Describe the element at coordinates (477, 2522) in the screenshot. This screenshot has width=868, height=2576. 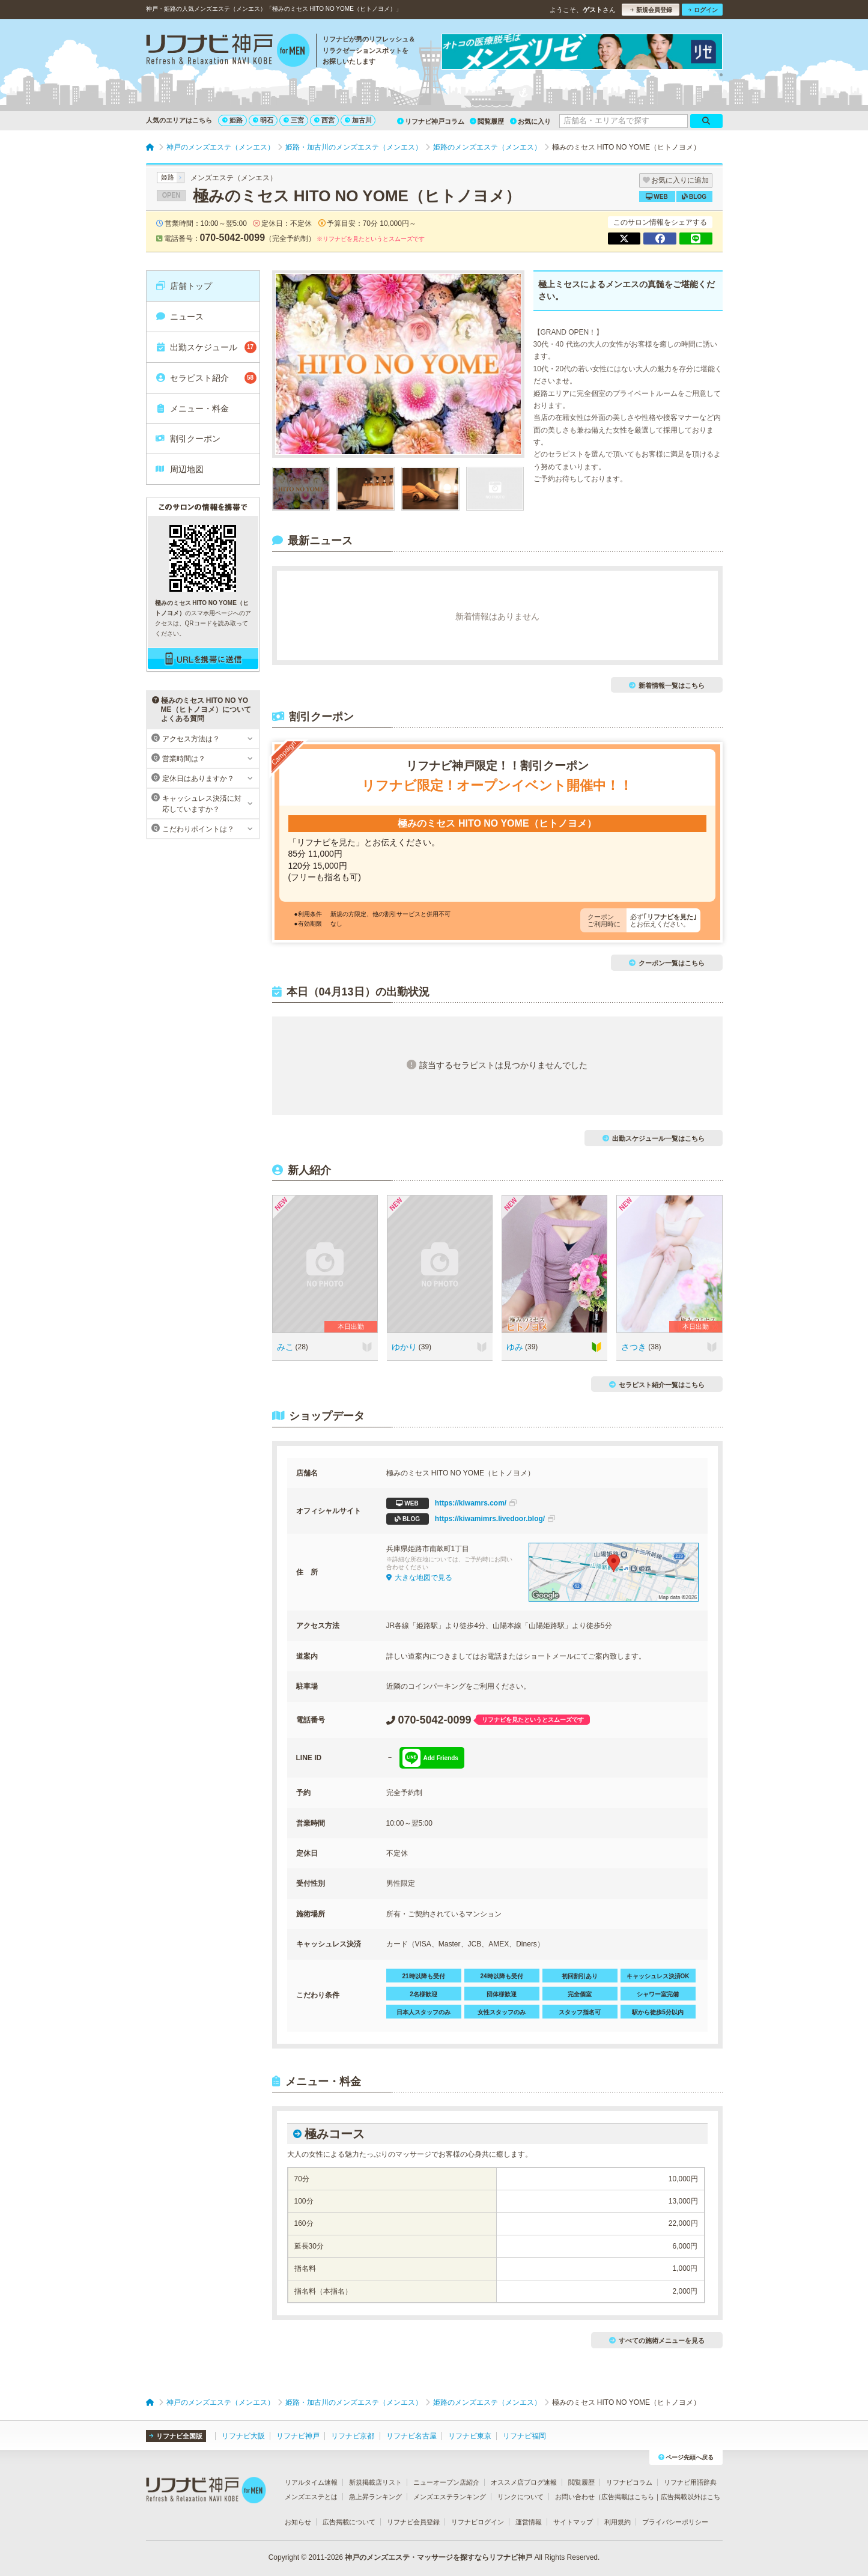
I see `リフナビログイン` at that location.